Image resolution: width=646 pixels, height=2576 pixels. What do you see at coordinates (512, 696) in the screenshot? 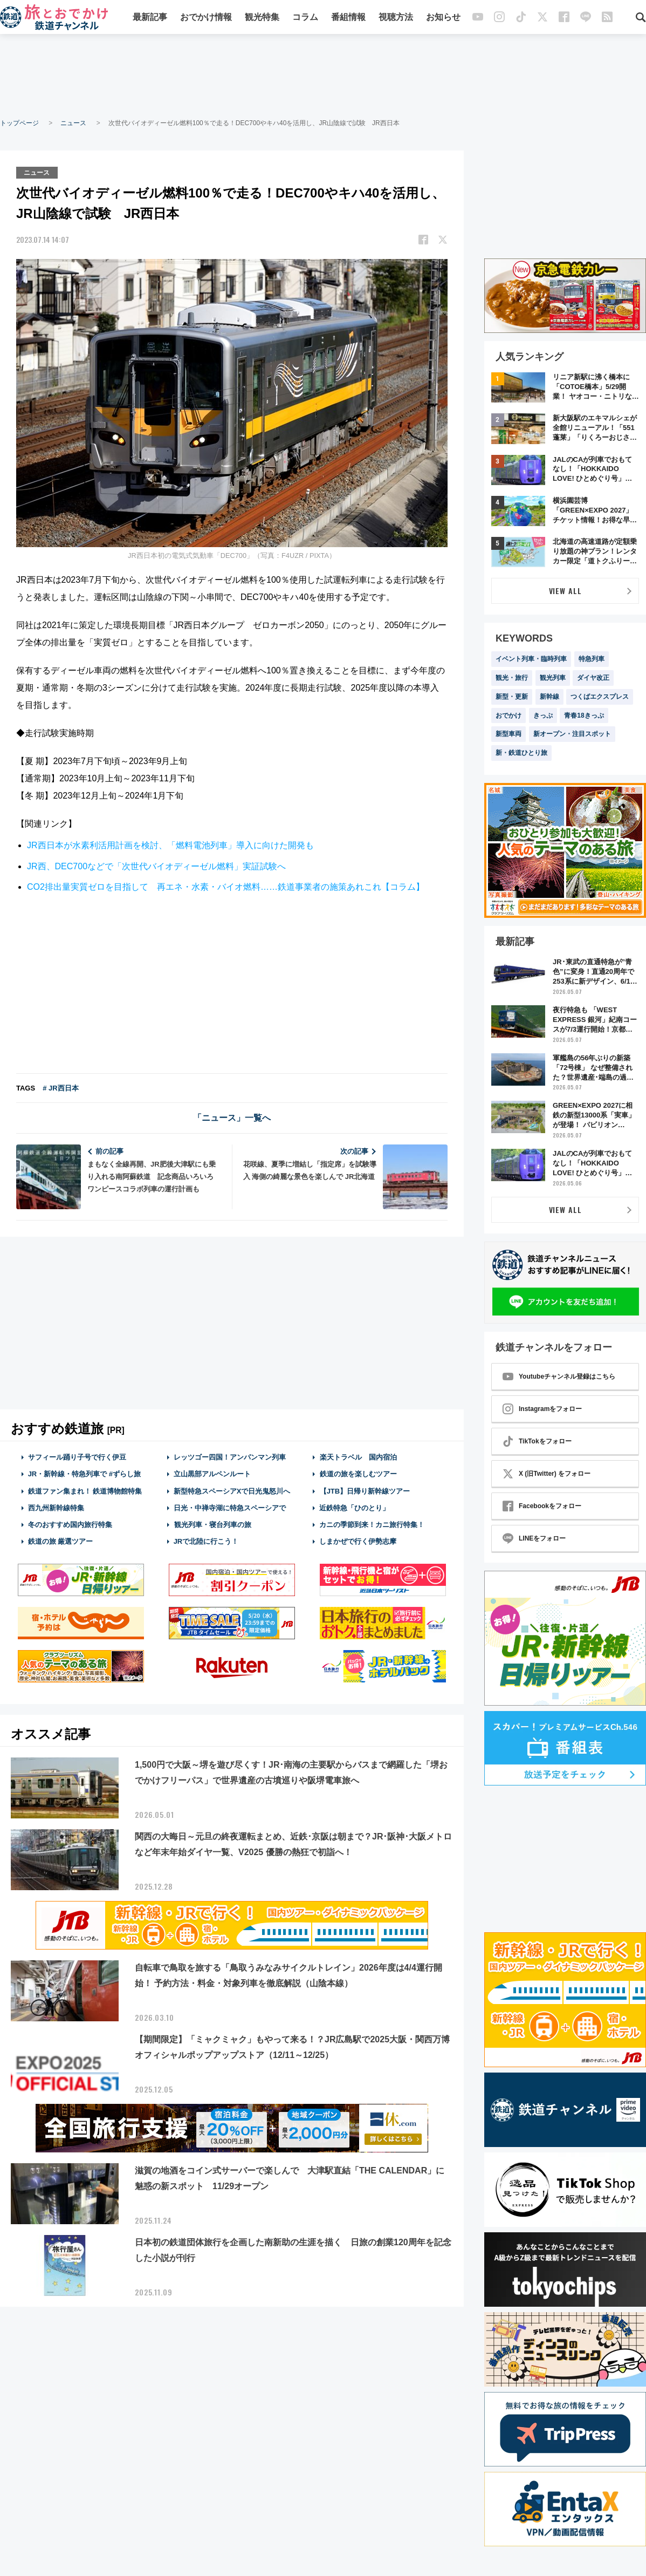
I see `新型・更新` at bounding box center [512, 696].